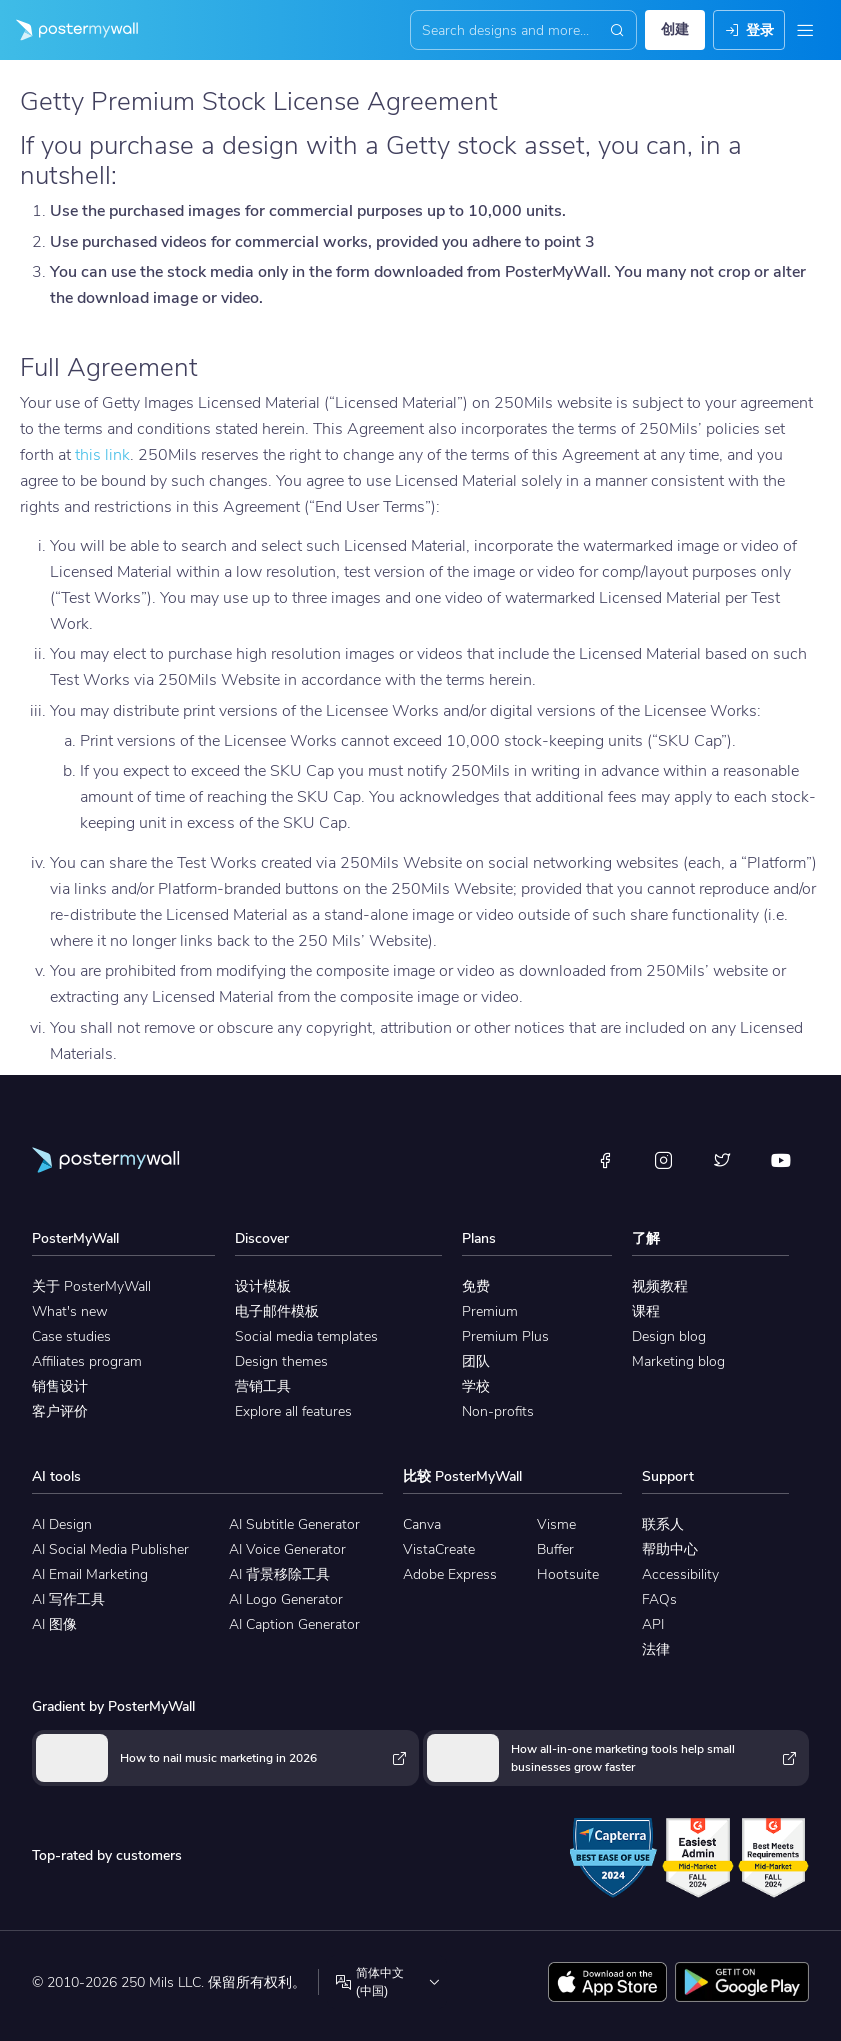  I want to click on Premium, so click(490, 1311).